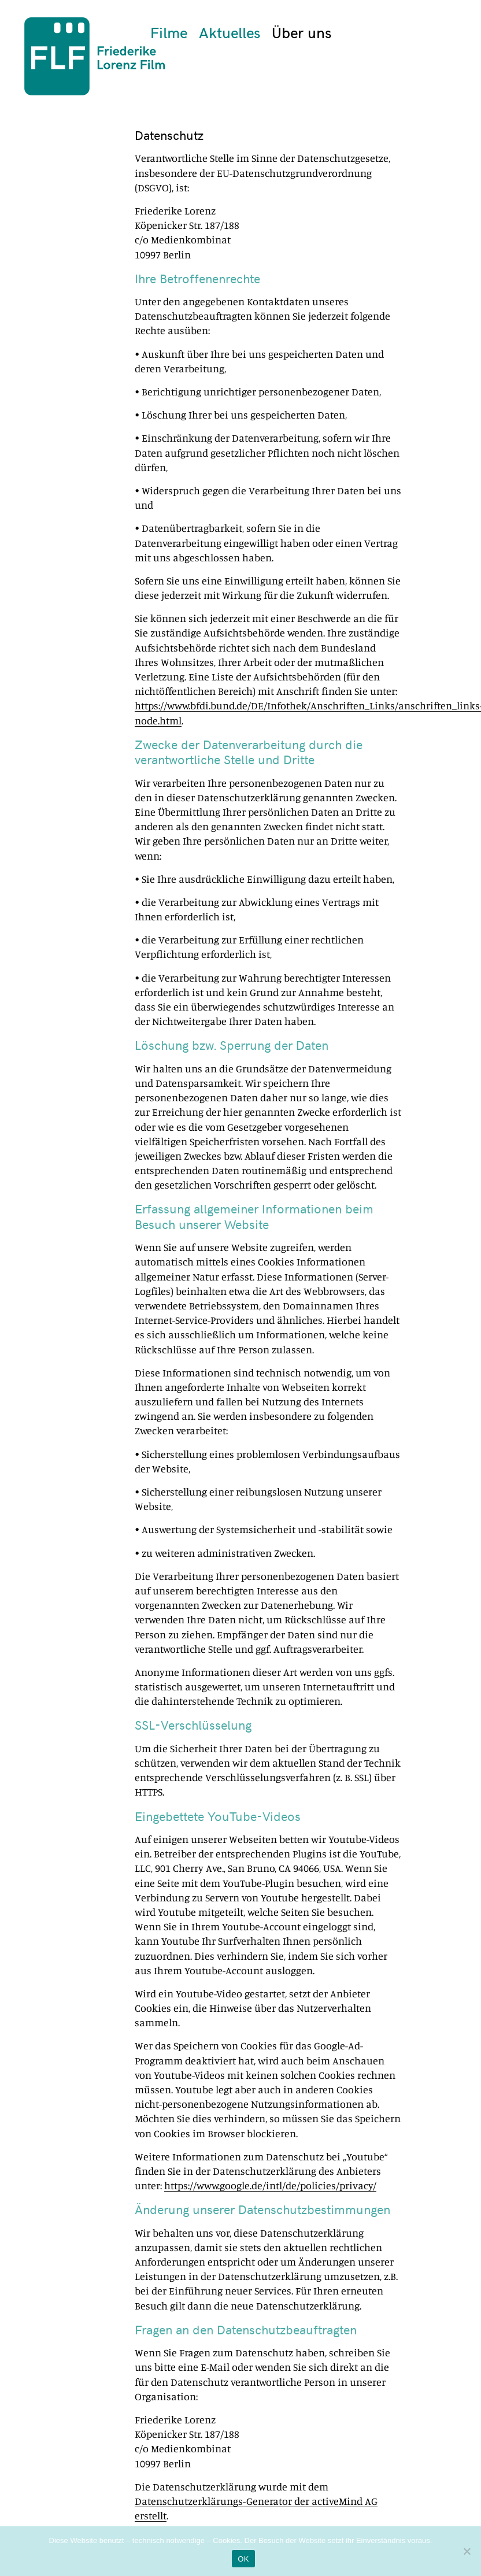  Describe the element at coordinates (243, 2559) in the screenshot. I see `OK` at that location.